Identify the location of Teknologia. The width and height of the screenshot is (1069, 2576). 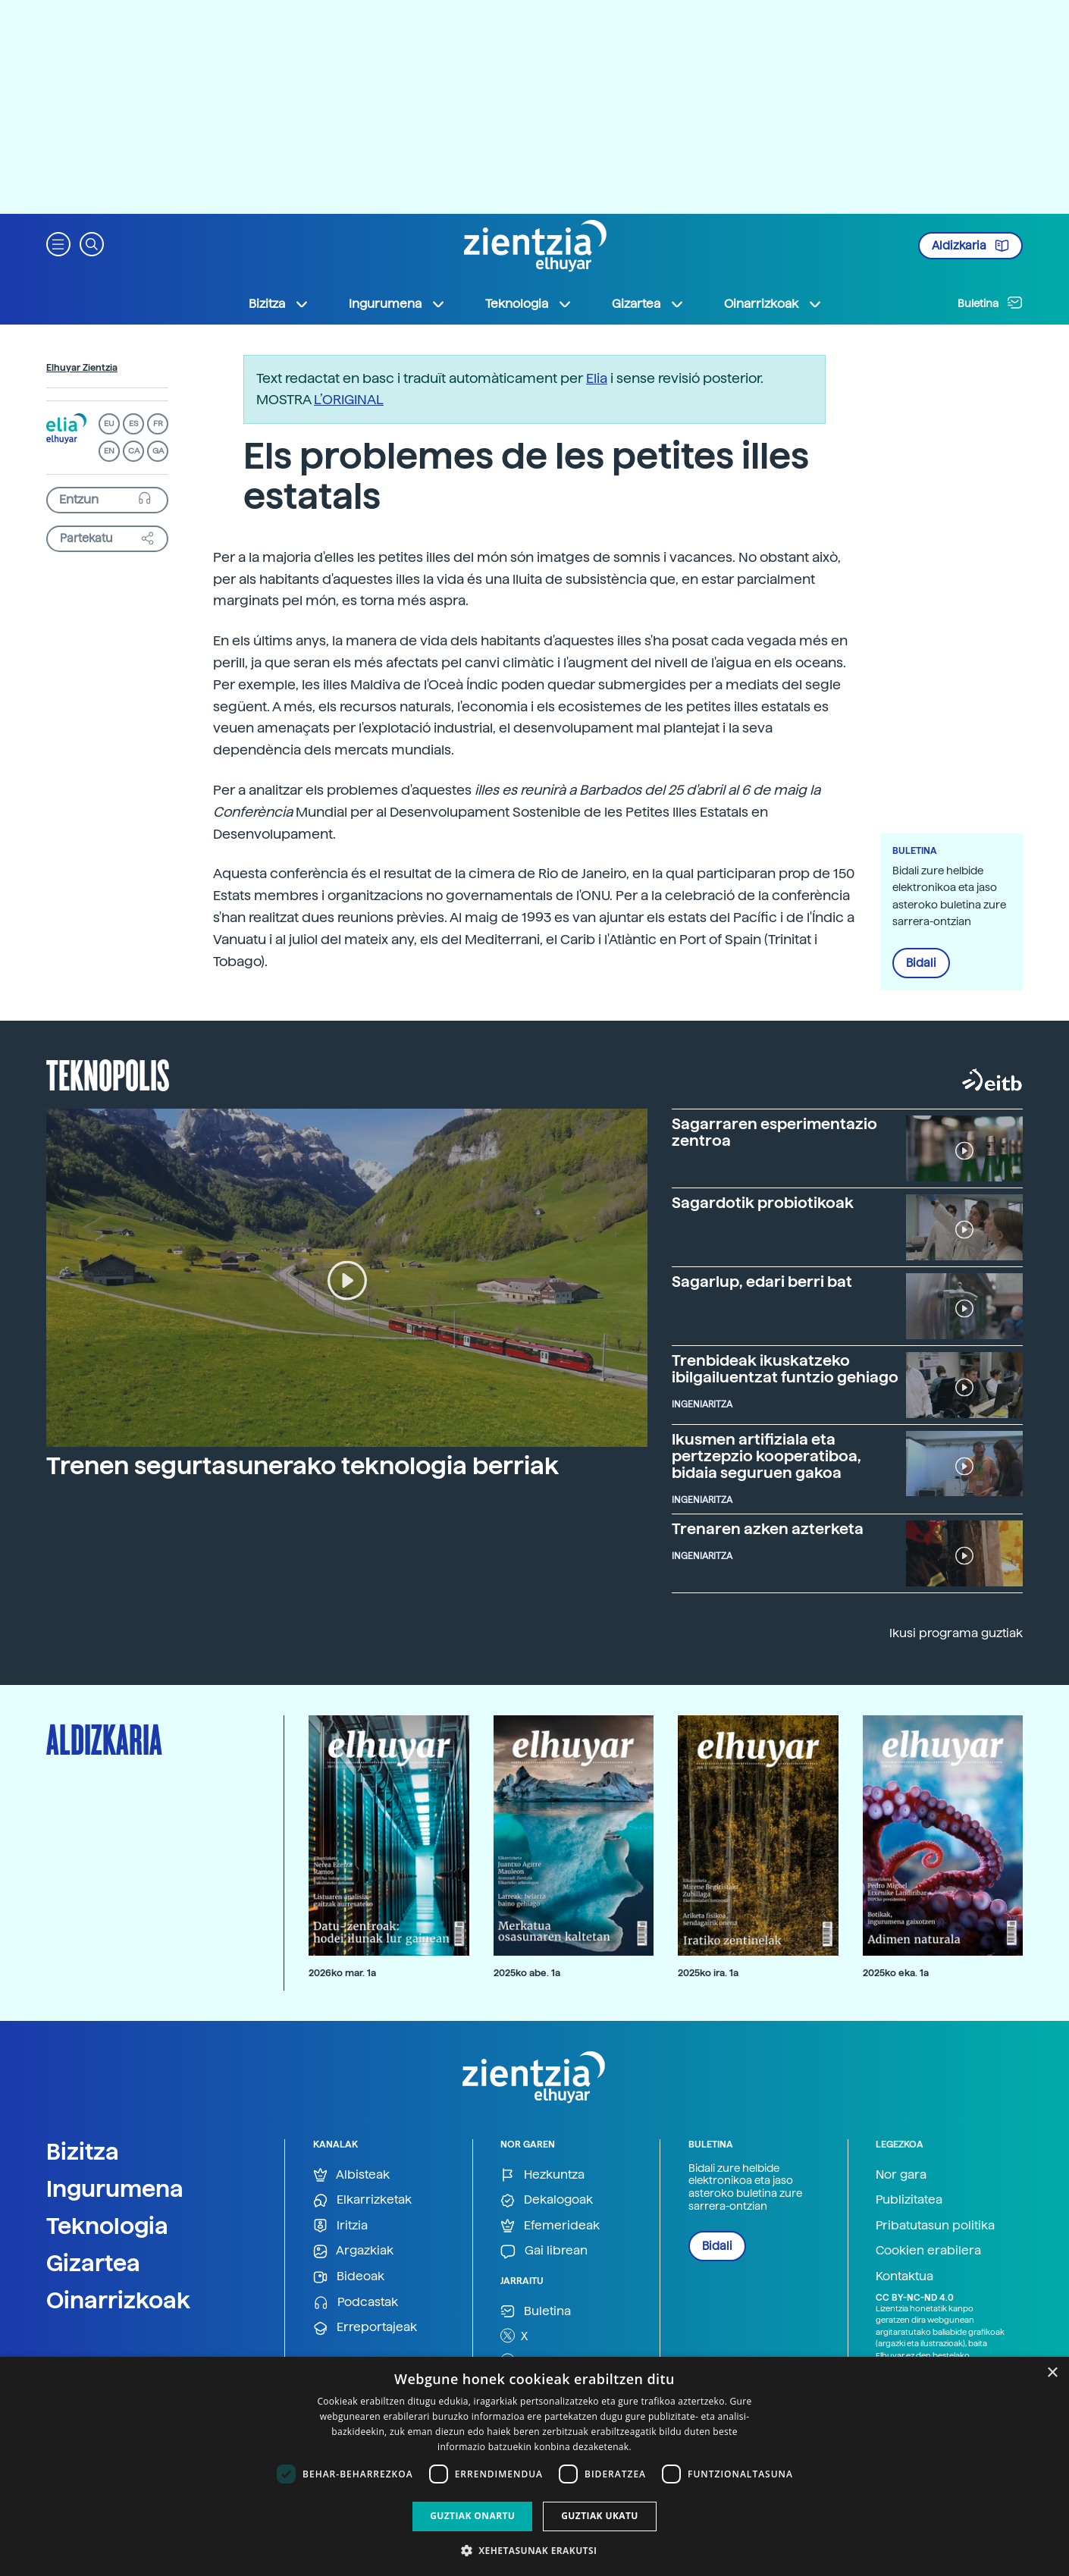
(107, 2225).